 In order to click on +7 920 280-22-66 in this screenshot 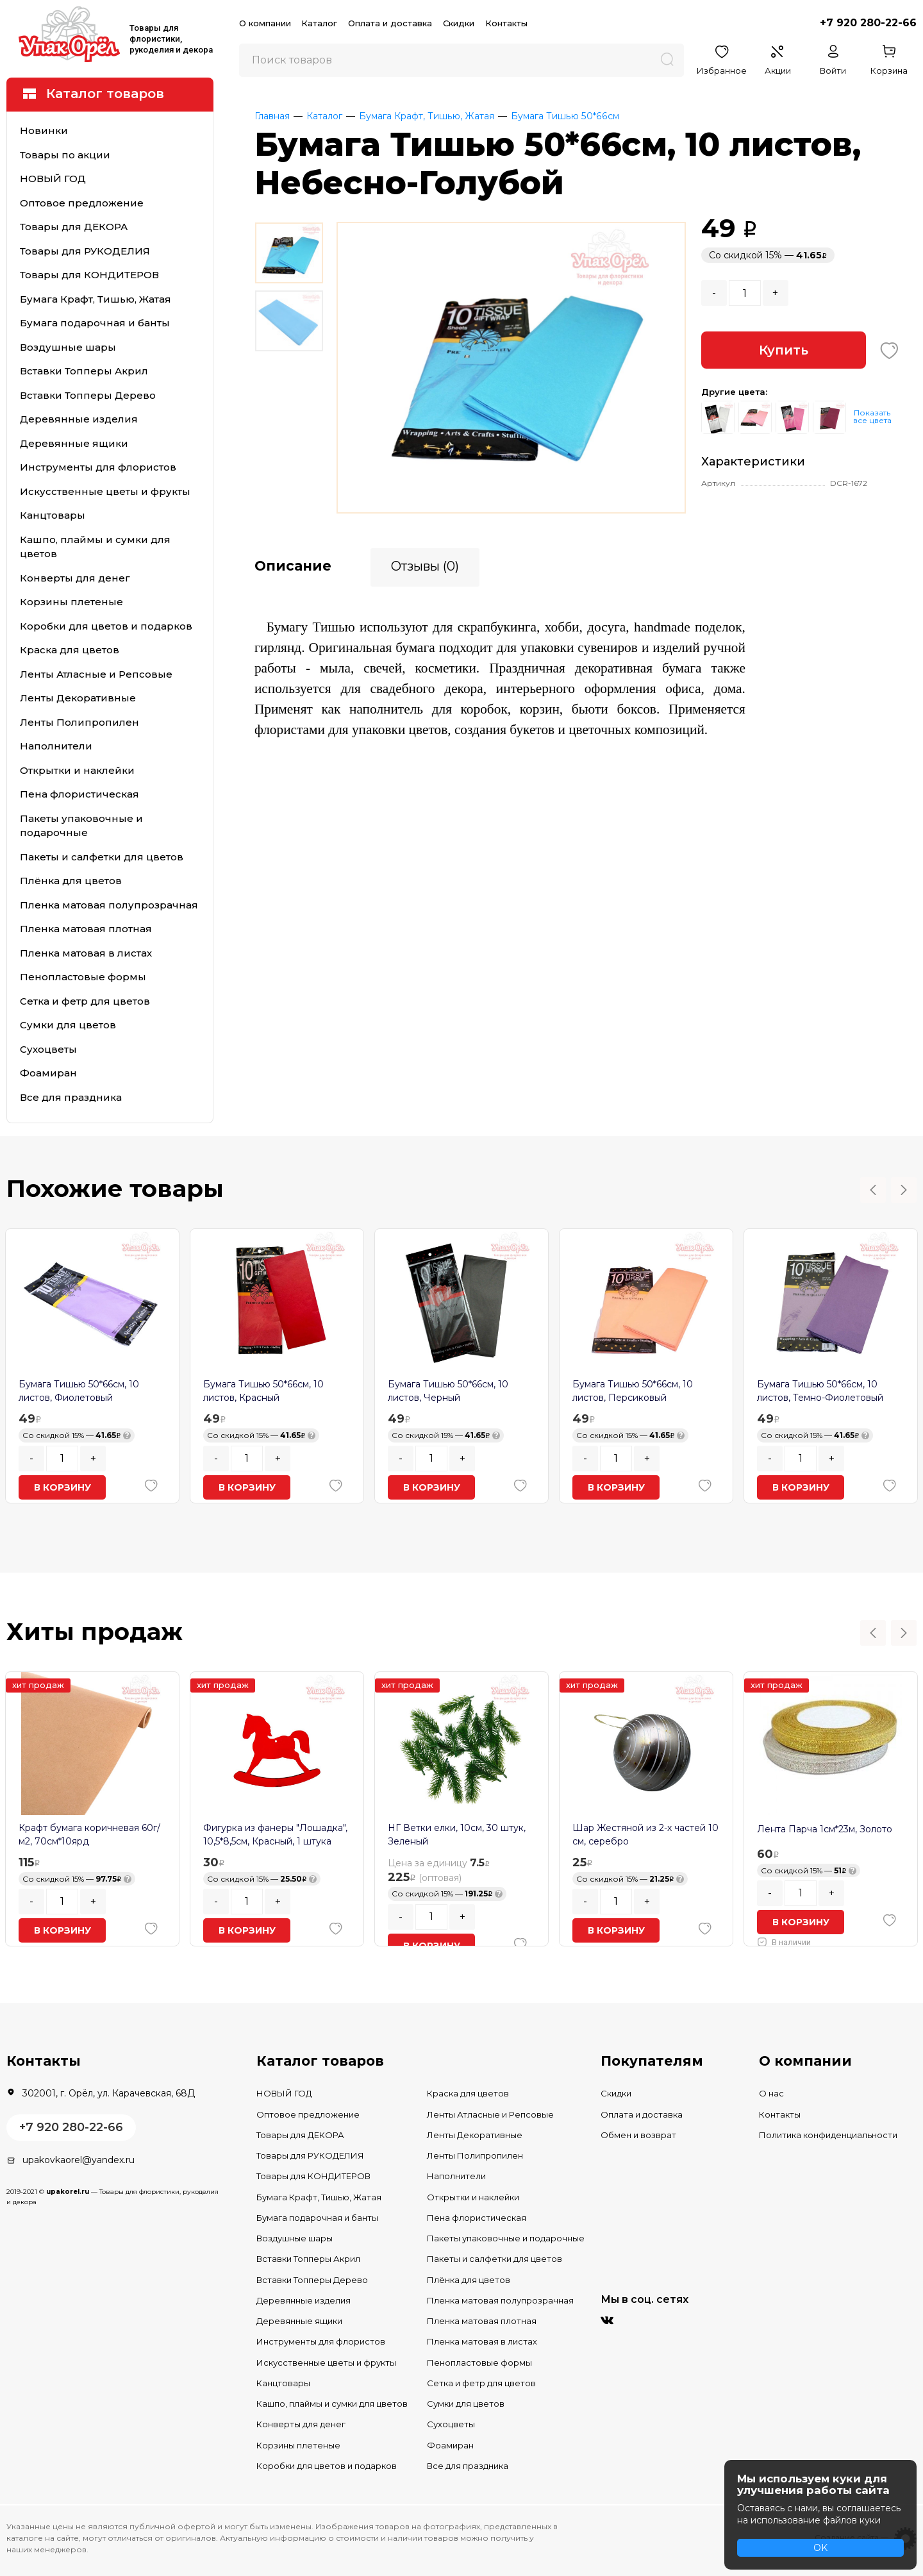, I will do `click(868, 23)`.